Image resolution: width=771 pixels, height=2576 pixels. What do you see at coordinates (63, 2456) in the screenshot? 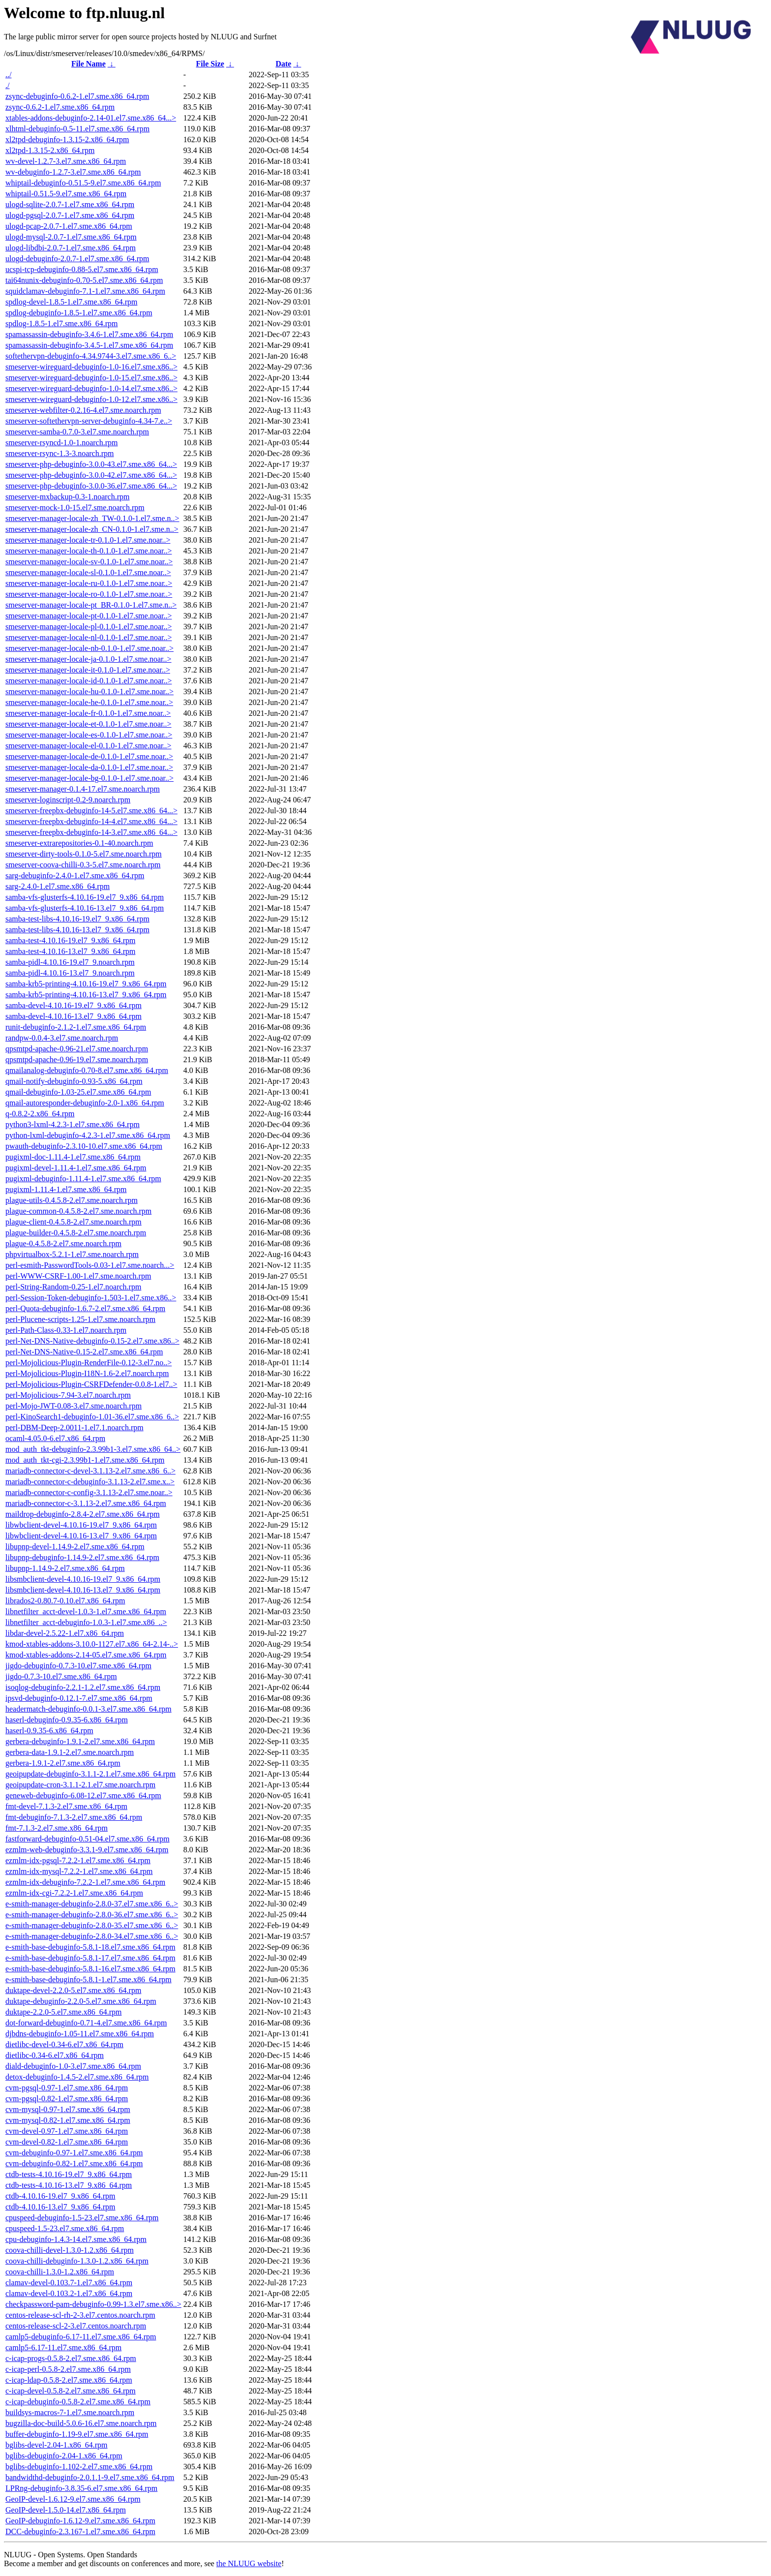
I see `bglibs-debuginfo-2.04-1.x86_64.rpm` at bounding box center [63, 2456].